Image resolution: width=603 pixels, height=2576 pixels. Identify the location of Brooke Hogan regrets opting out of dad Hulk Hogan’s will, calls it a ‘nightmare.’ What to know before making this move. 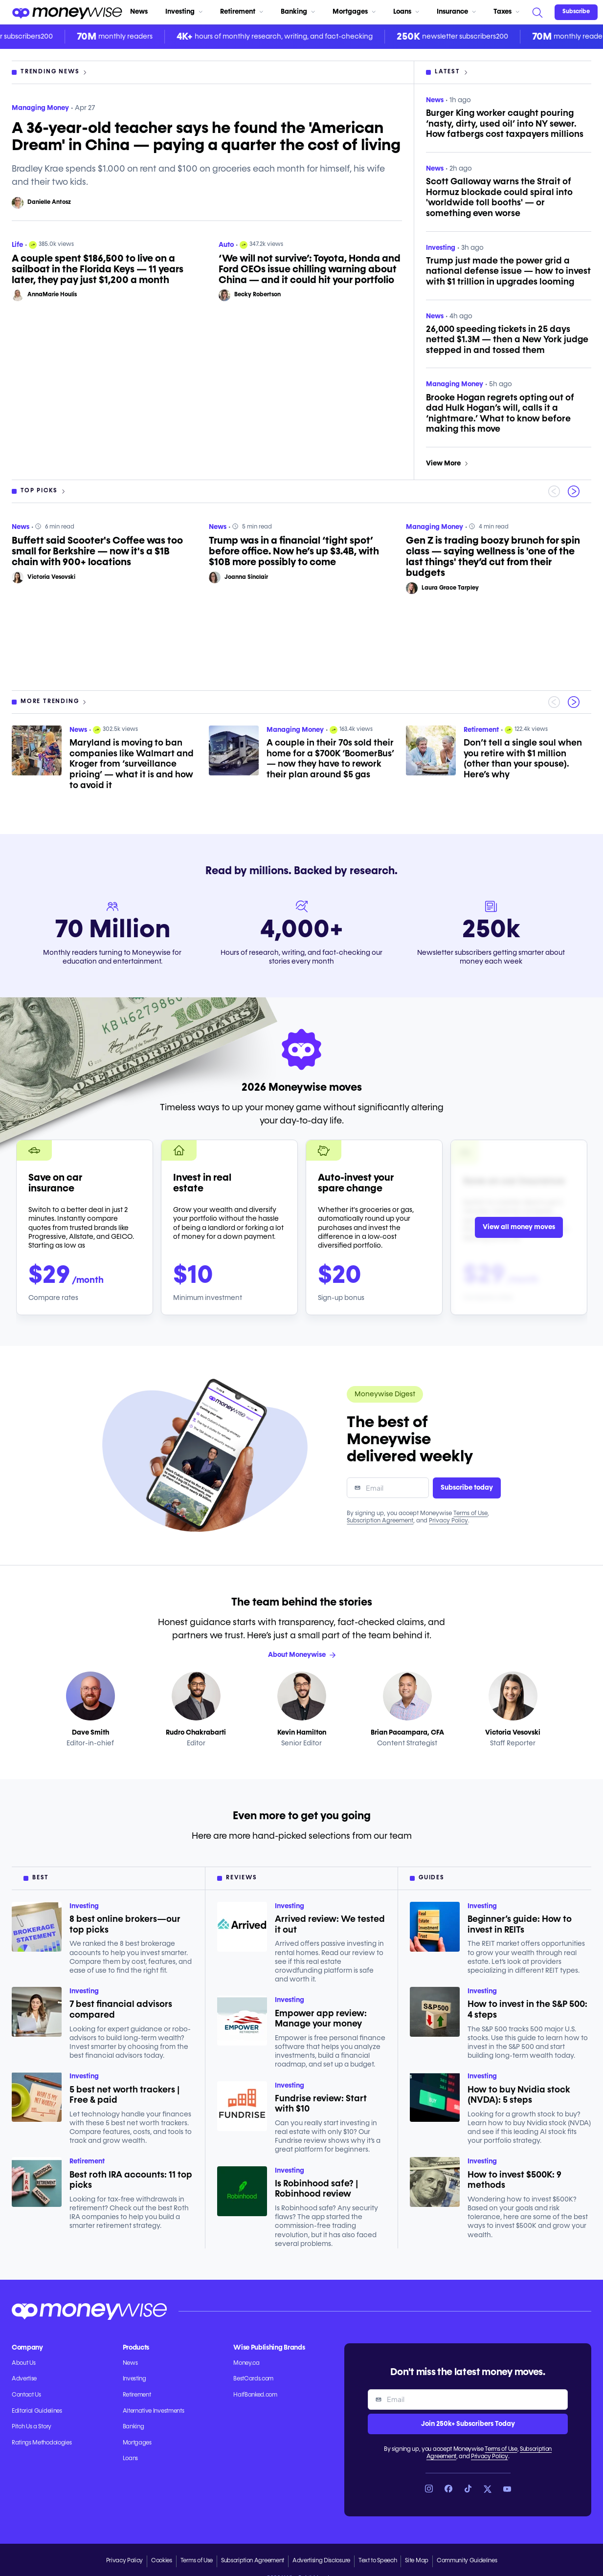
(500, 414).